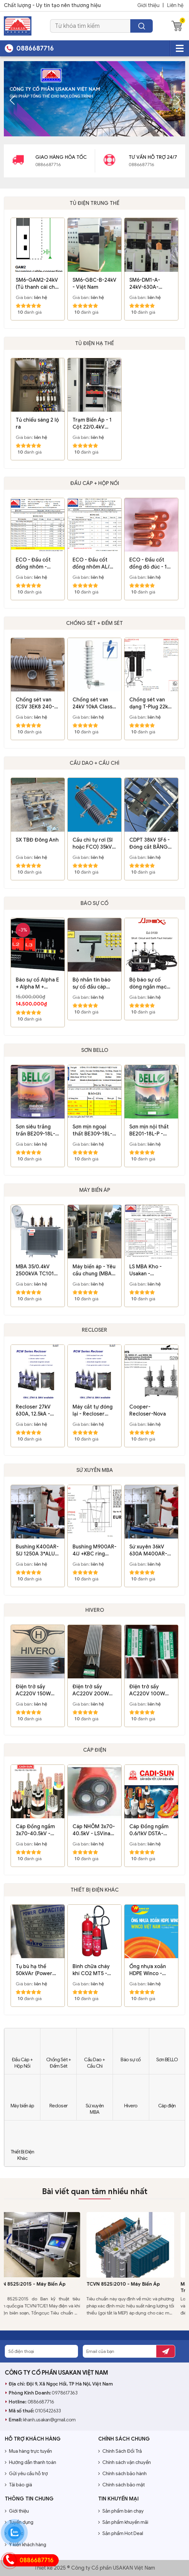 This screenshot has width=189, height=2576. I want to click on ECO - Đầu cốt đồng nhôm AL/Cu (Bôi mỡ + Nắp bịt), so click(94, 563).